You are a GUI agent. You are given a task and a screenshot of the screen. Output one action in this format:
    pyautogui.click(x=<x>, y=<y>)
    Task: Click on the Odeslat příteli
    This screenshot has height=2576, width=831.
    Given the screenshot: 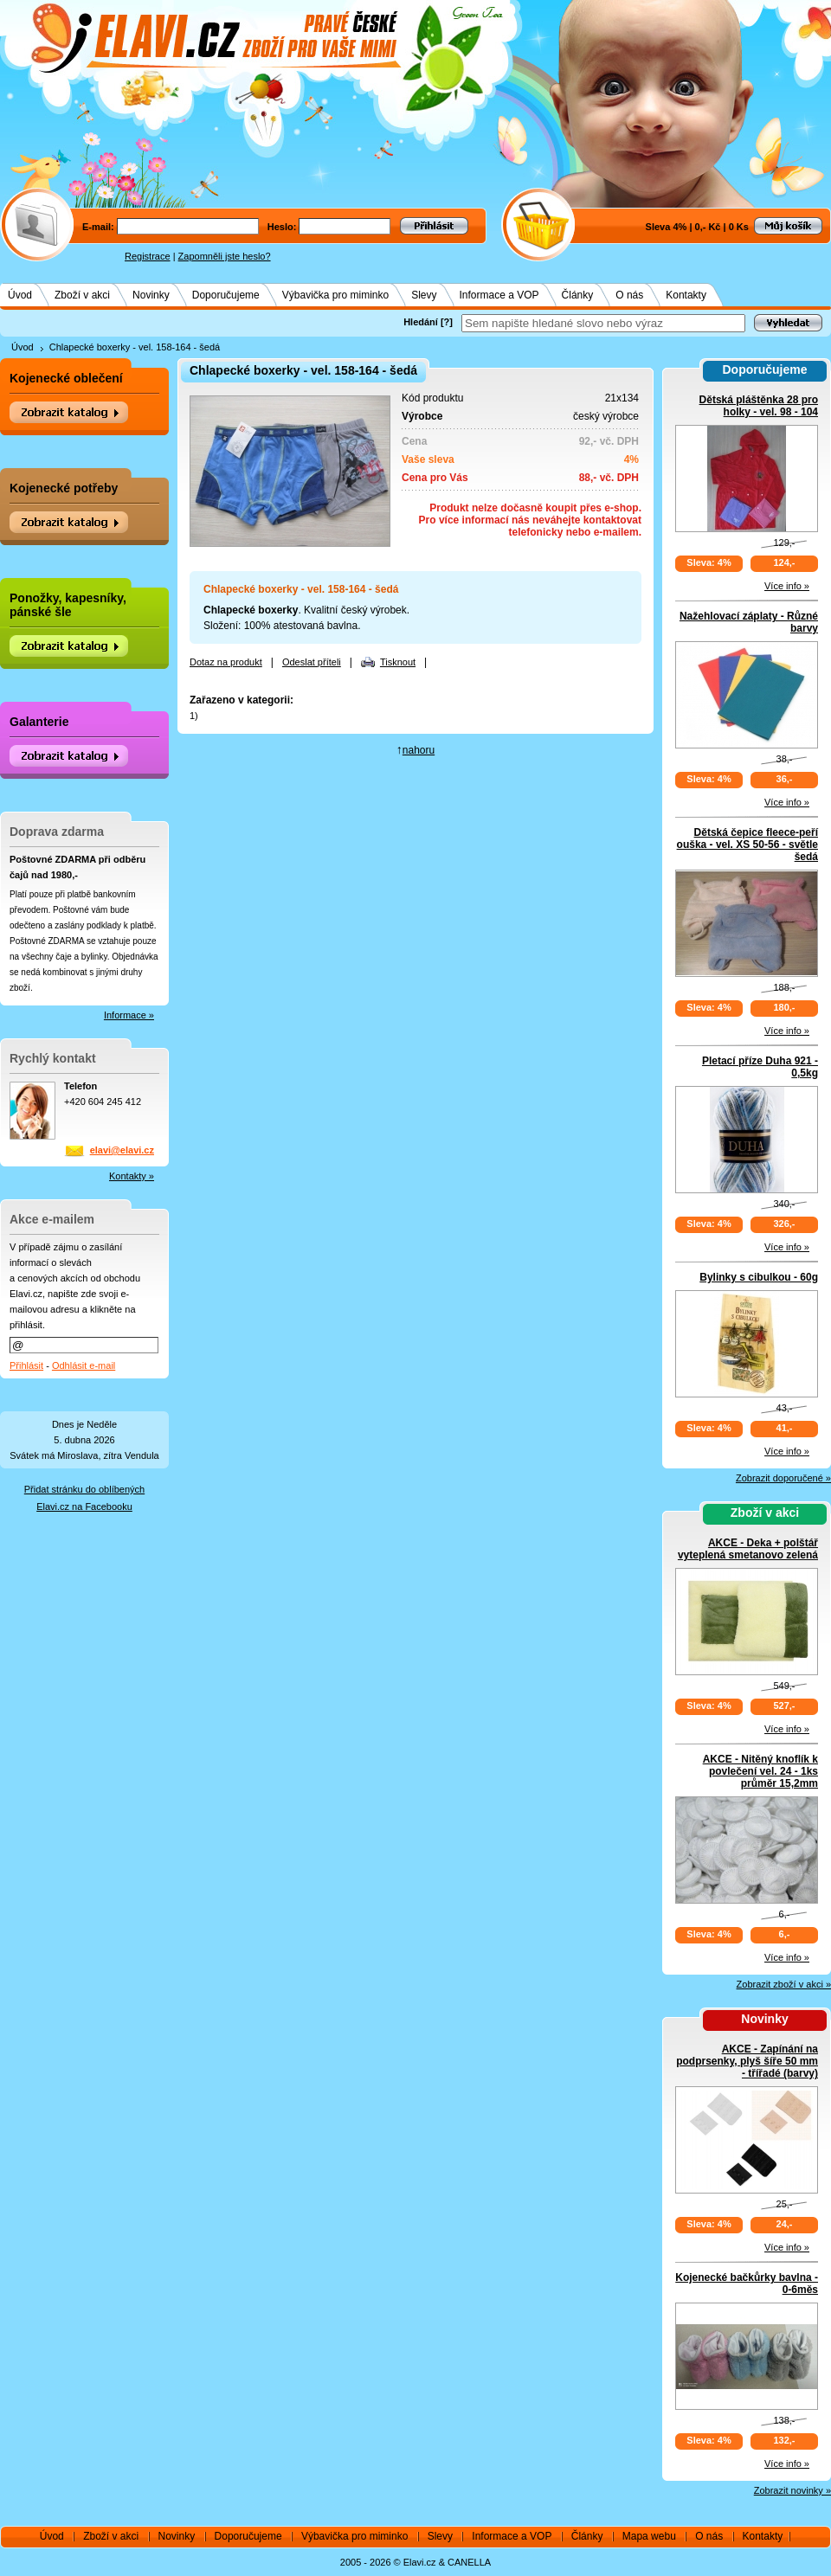 What is the action you would take?
    pyautogui.click(x=311, y=662)
    